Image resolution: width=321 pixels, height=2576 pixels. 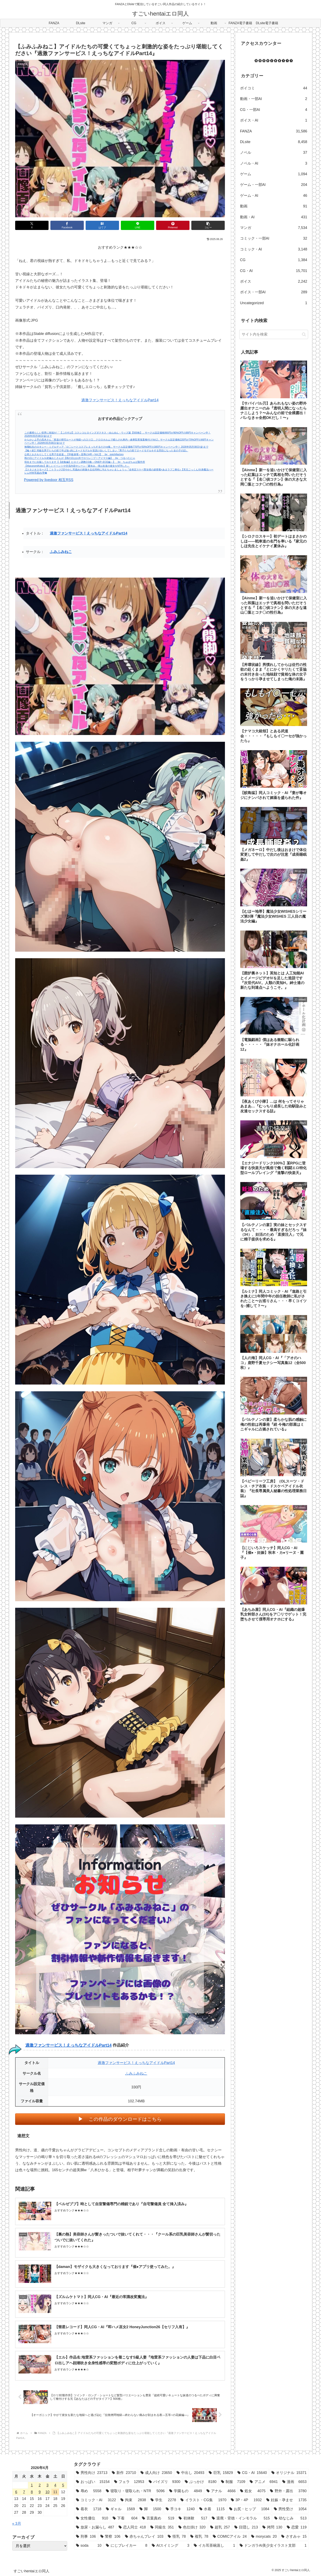 What do you see at coordinates (170, 2545) in the screenshot?
I see `[AIスイミング (3個の項目)]` at bounding box center [170, 2545].